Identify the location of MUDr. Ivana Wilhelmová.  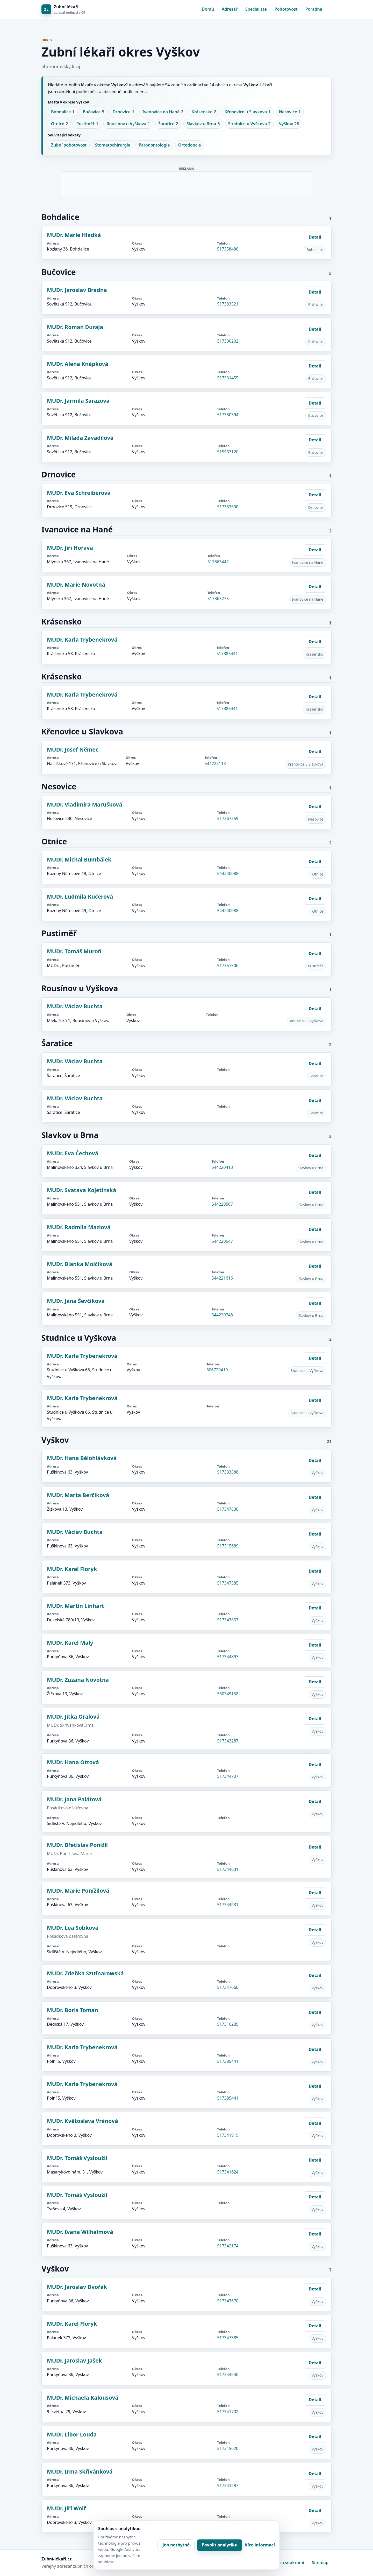
(80, 2231).